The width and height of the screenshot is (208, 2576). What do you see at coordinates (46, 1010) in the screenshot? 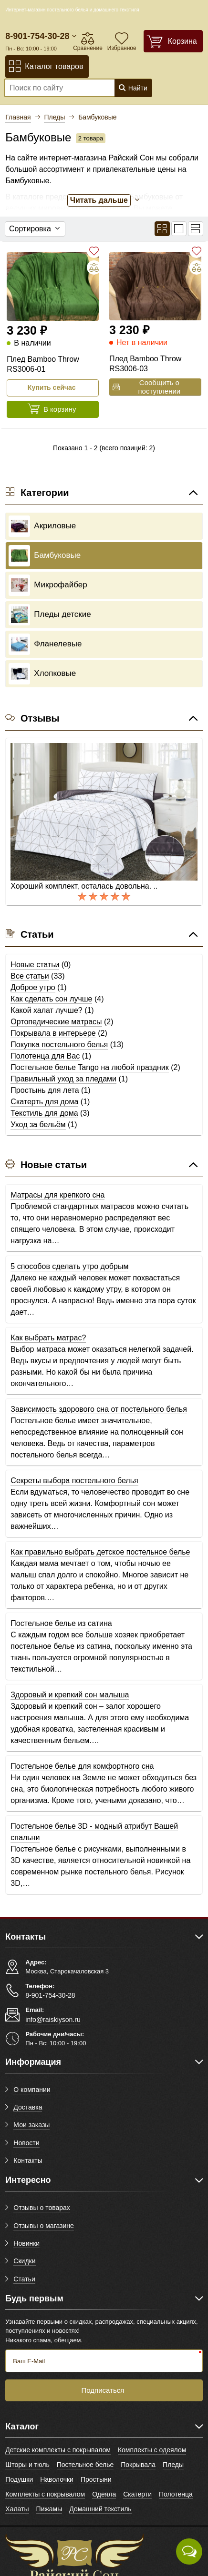
I see `Какой халат лучше?` at bounding box center [46, 1010].